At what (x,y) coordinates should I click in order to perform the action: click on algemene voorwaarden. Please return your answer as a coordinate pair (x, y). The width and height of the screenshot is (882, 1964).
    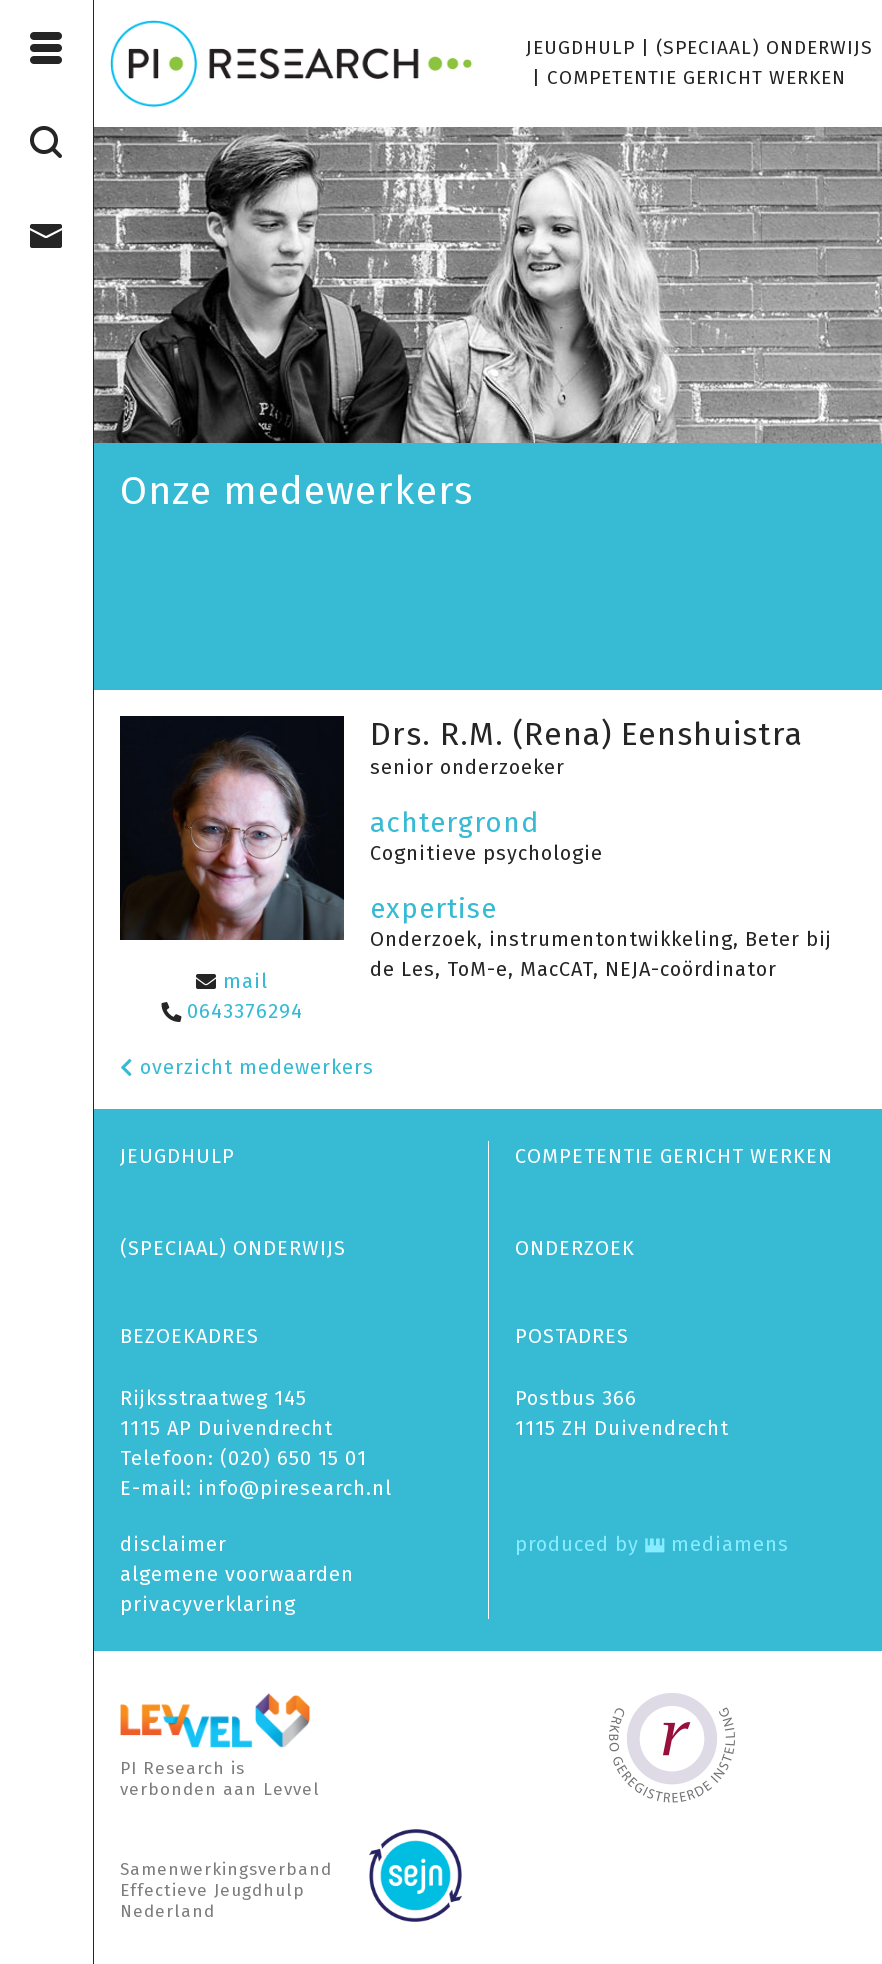
    Looking at the image, I should click on (237, 1574).